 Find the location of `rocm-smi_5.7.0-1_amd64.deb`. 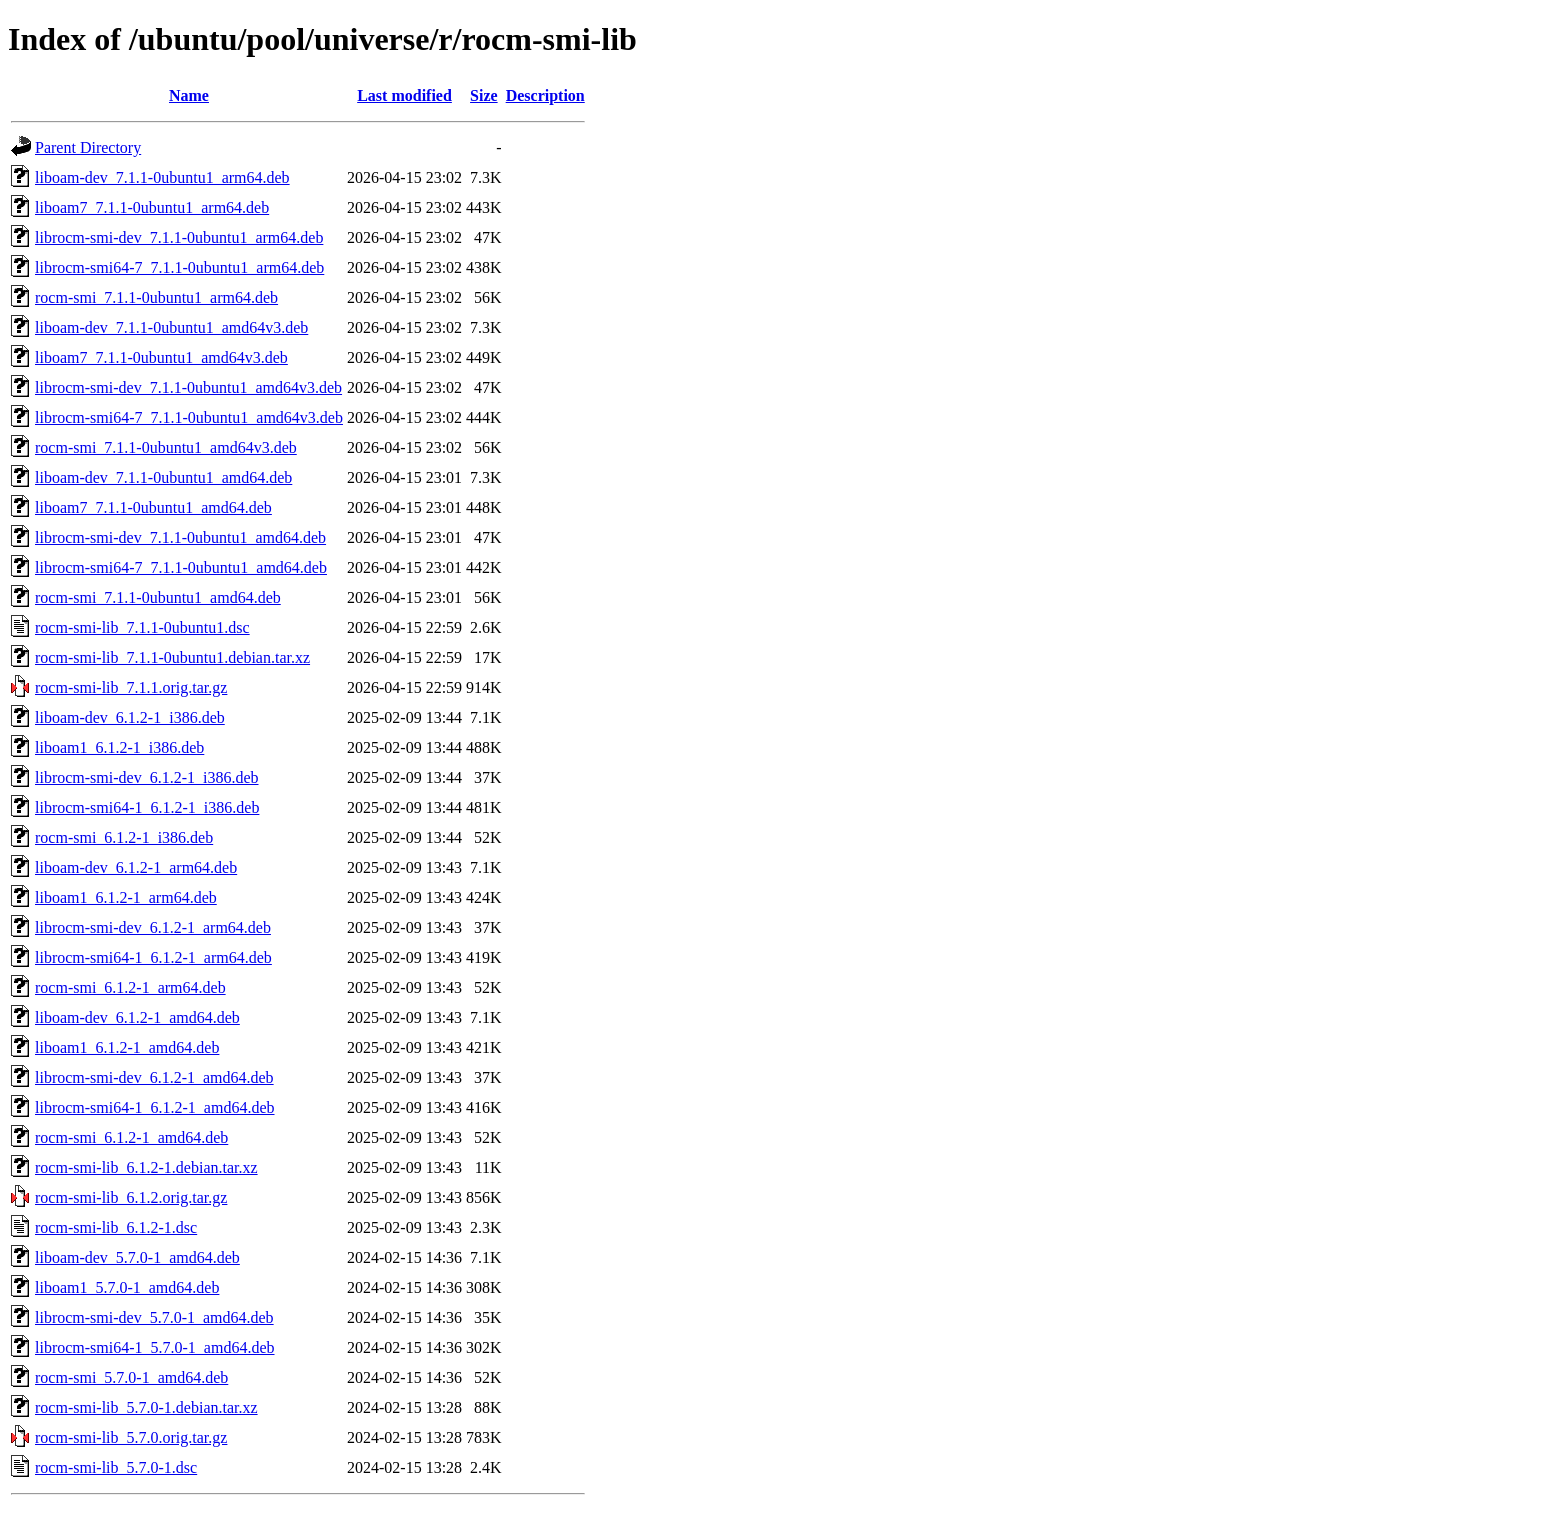

rocm-smi_5.7.0-1_amd64.deb is located at coordinates (131, 1377).